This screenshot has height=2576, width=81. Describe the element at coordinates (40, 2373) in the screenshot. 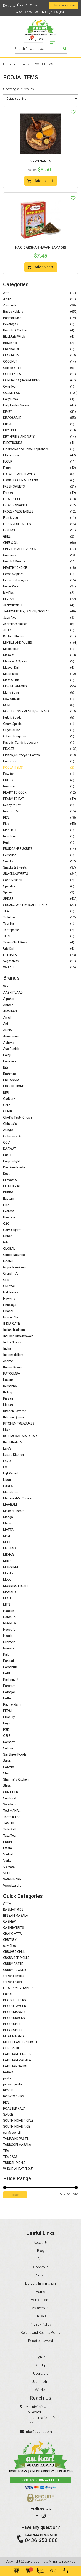

I see `User alert` at that location.